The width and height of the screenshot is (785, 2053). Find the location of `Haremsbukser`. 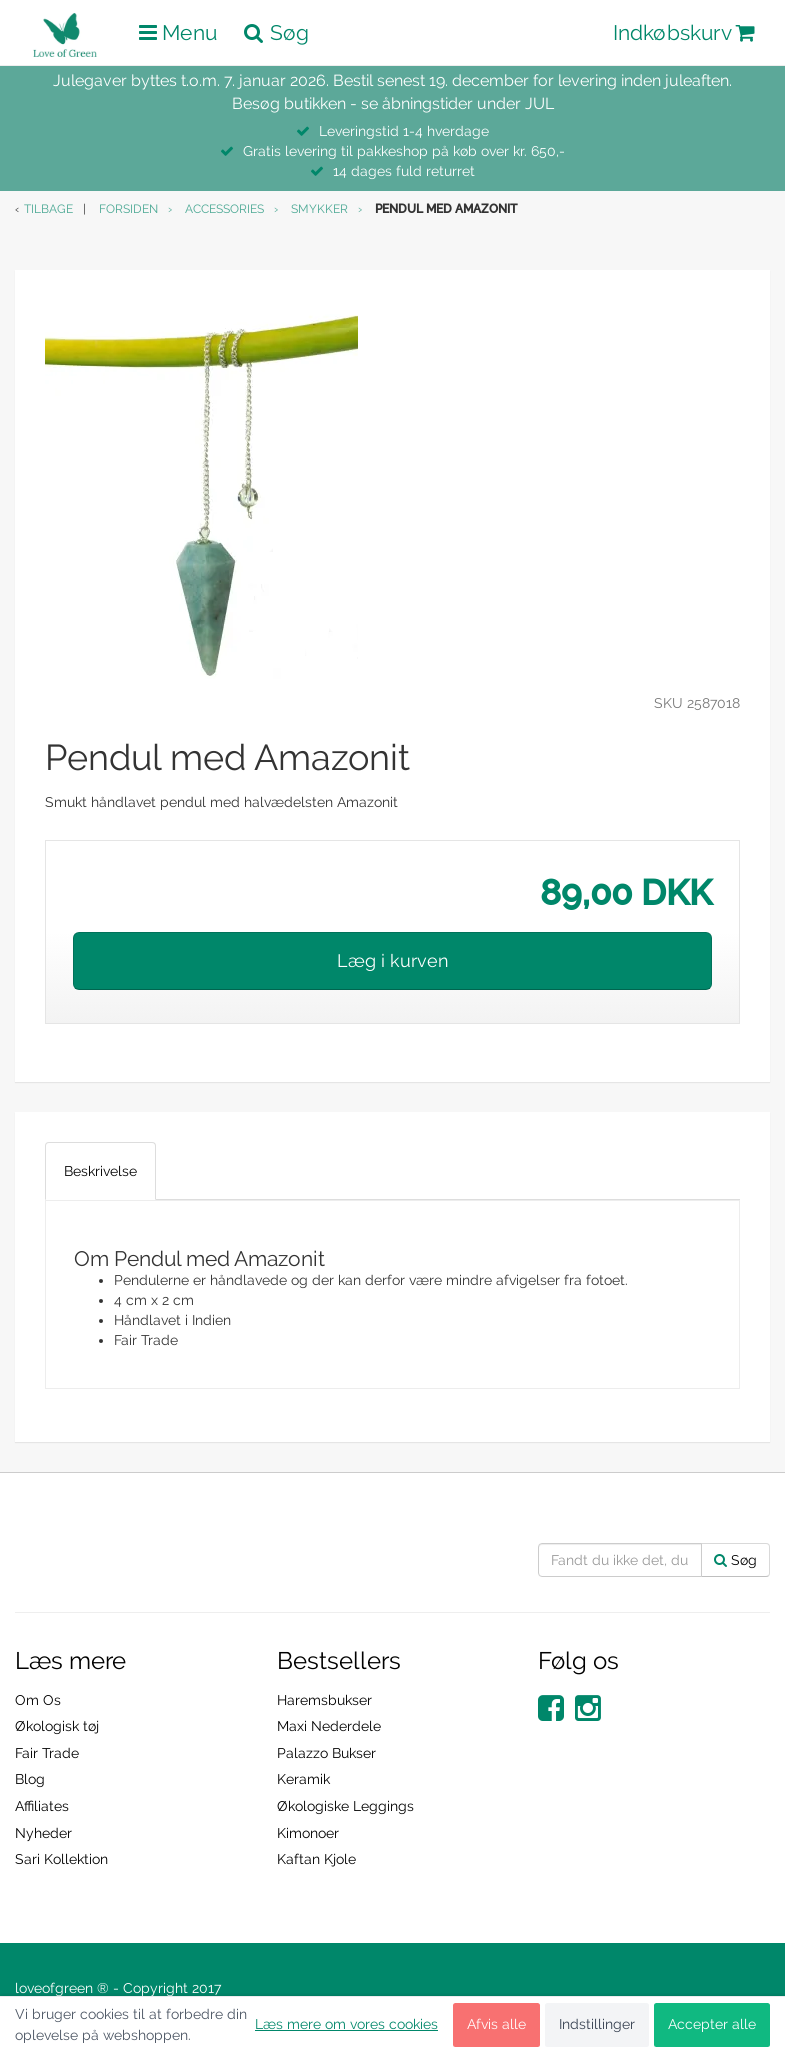

Haremsbukser is located at coordinates (324, 1700).